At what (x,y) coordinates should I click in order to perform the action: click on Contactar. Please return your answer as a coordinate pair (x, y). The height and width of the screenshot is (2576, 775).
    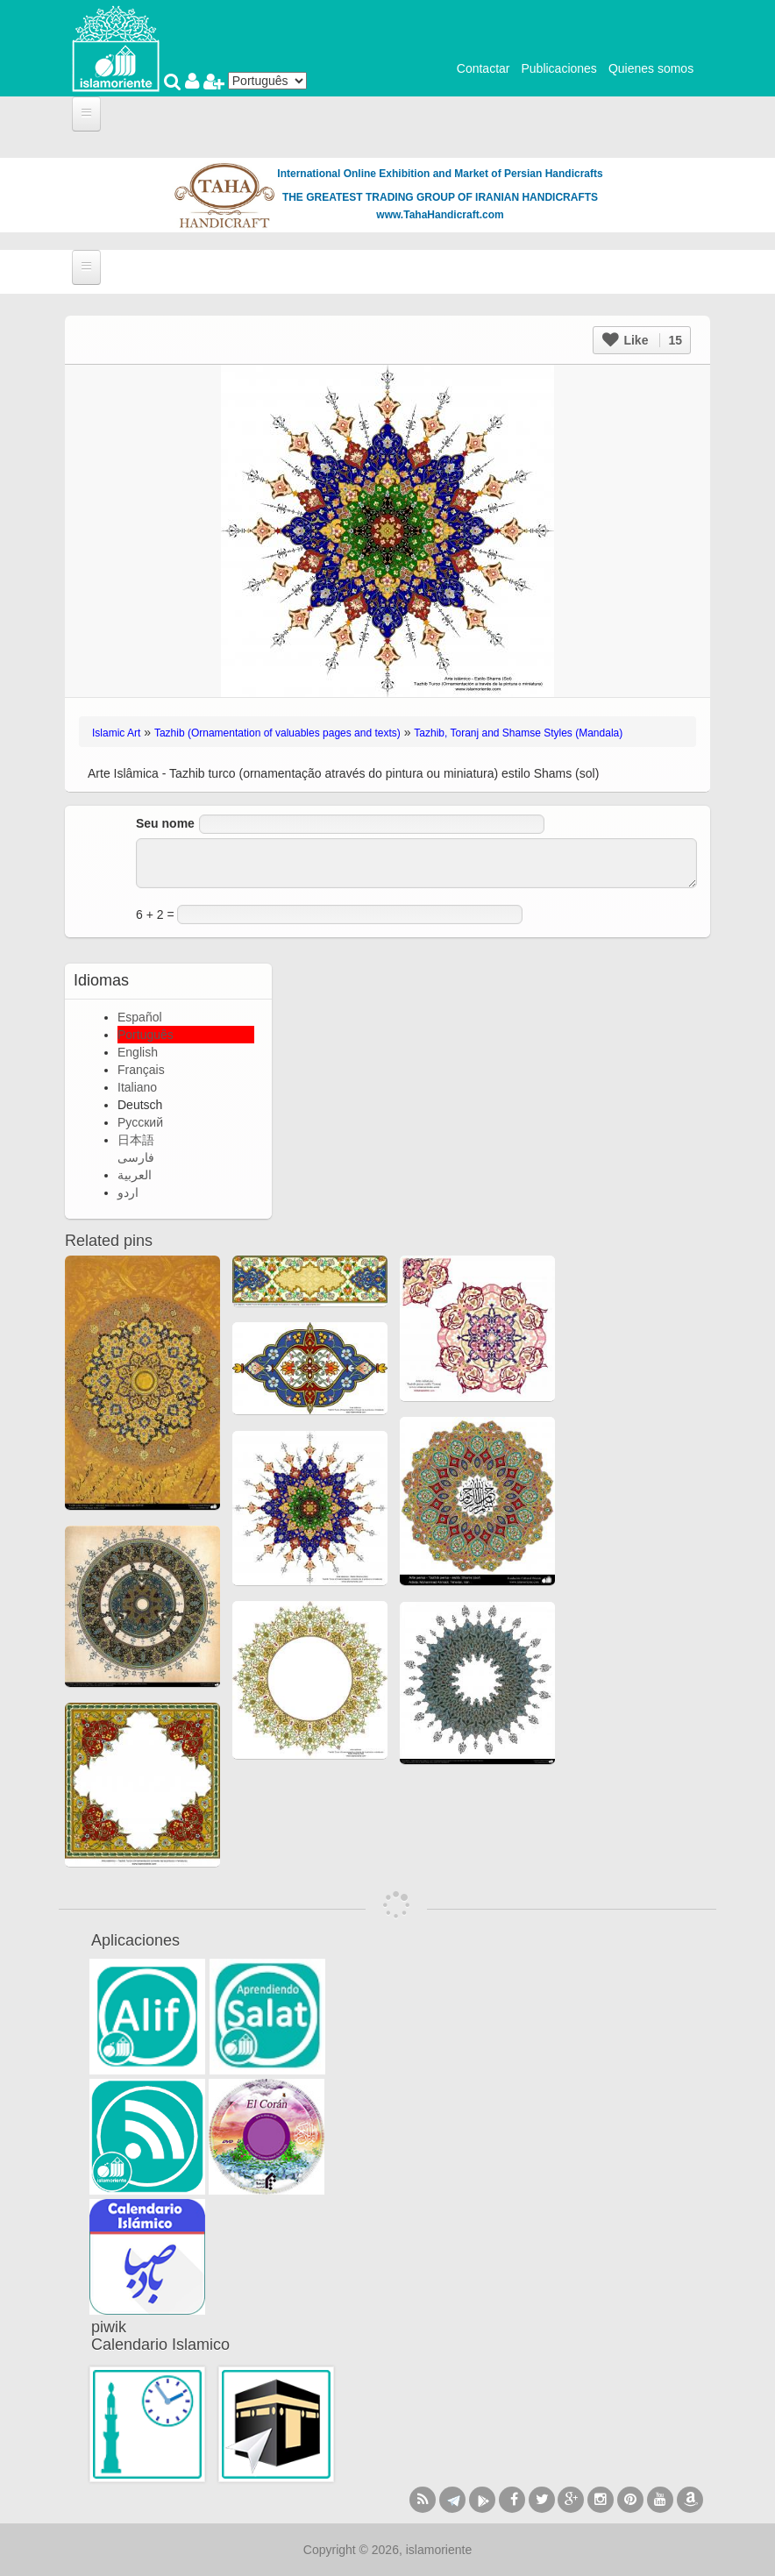
    Looking at the image, I should click on (483, 68).